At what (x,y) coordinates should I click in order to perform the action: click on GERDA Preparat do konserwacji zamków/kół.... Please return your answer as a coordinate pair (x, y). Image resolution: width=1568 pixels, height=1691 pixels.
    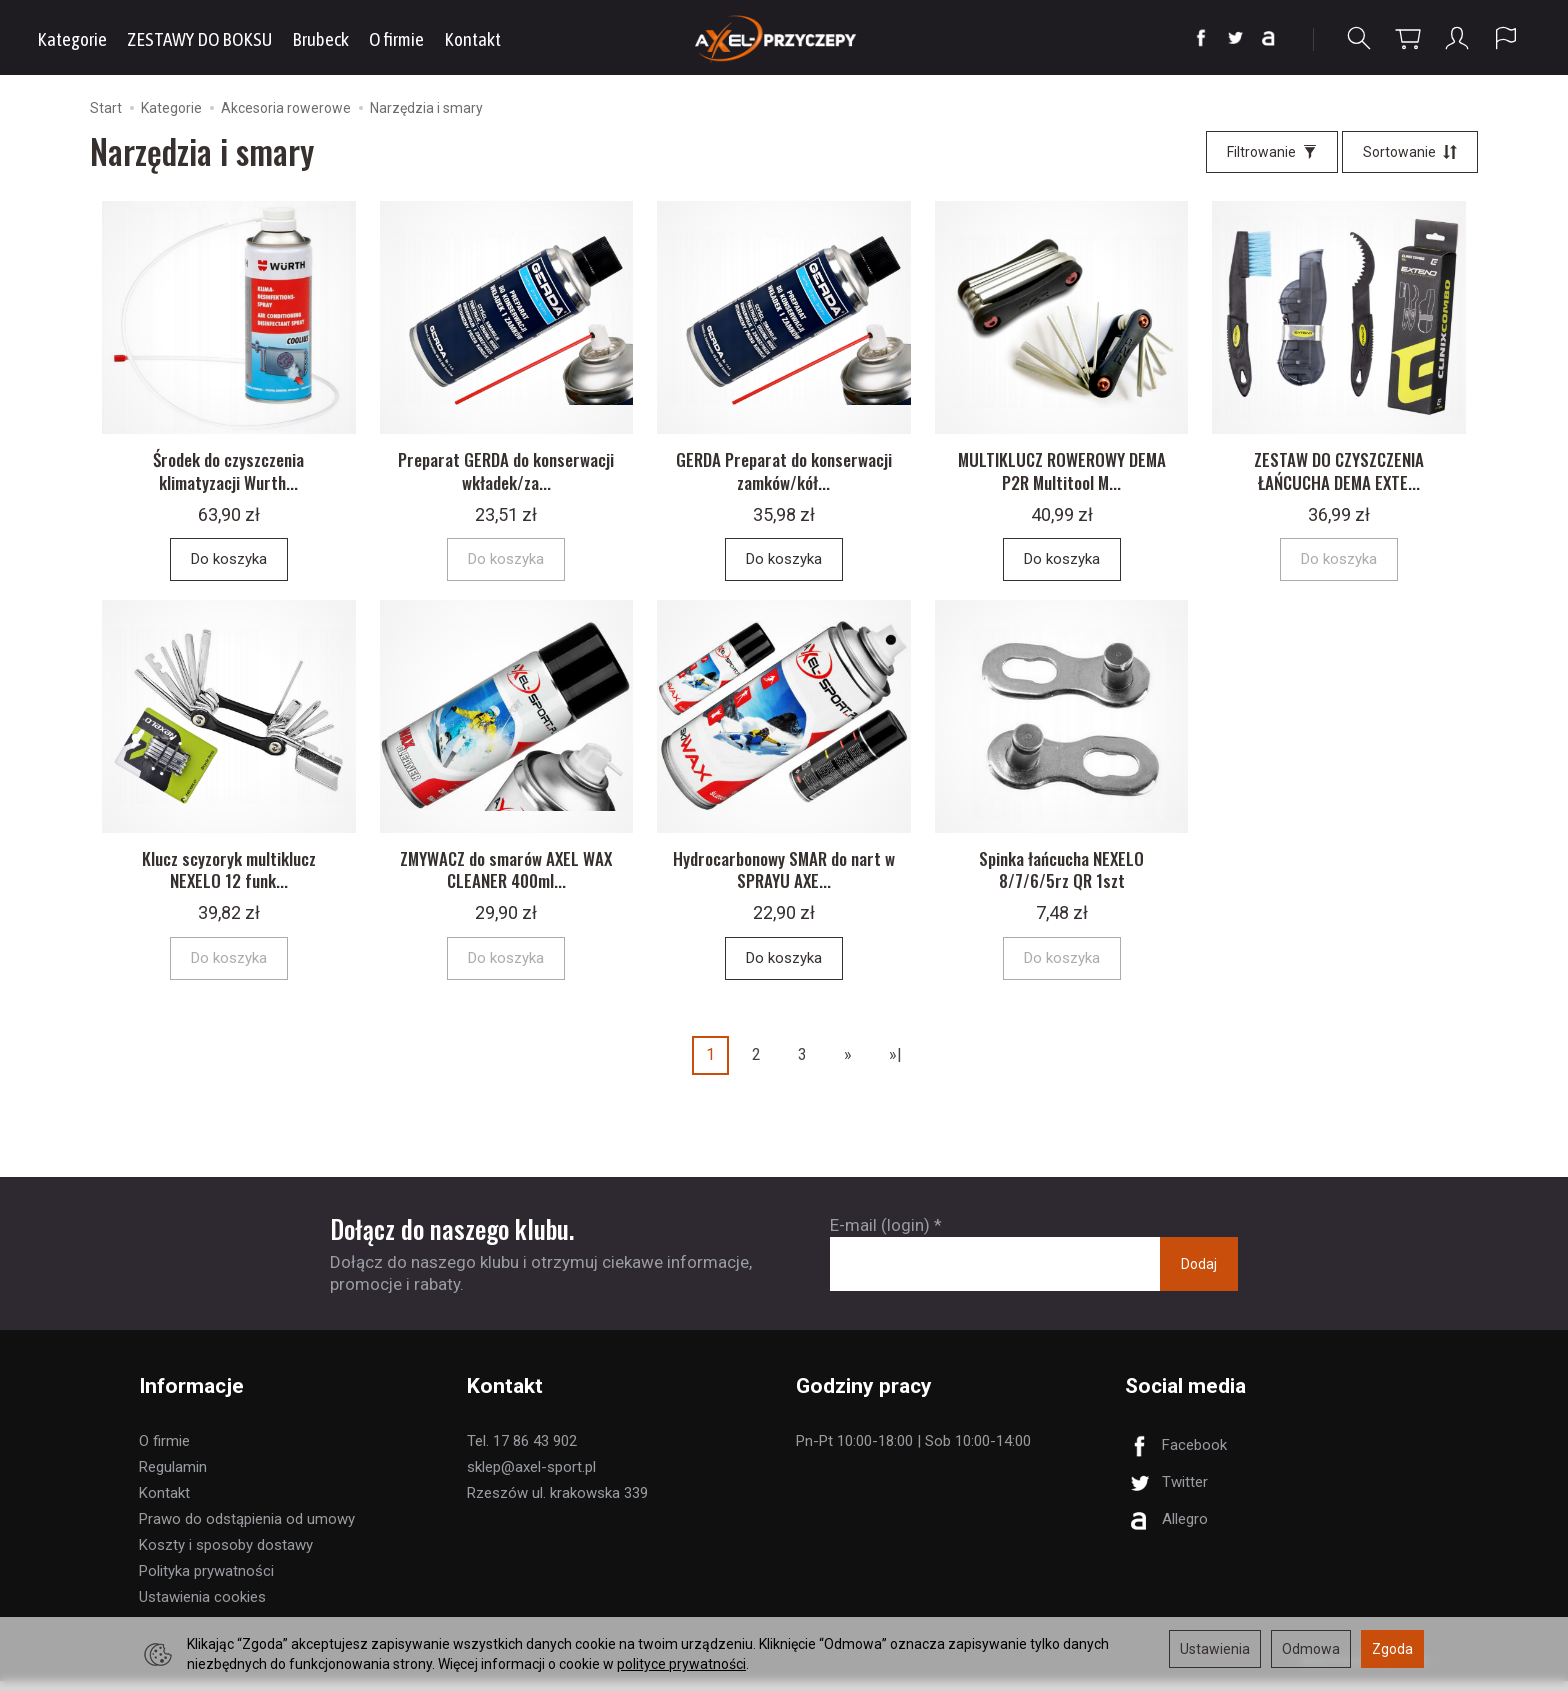
    Looking at the image, I should click on (784, 476).